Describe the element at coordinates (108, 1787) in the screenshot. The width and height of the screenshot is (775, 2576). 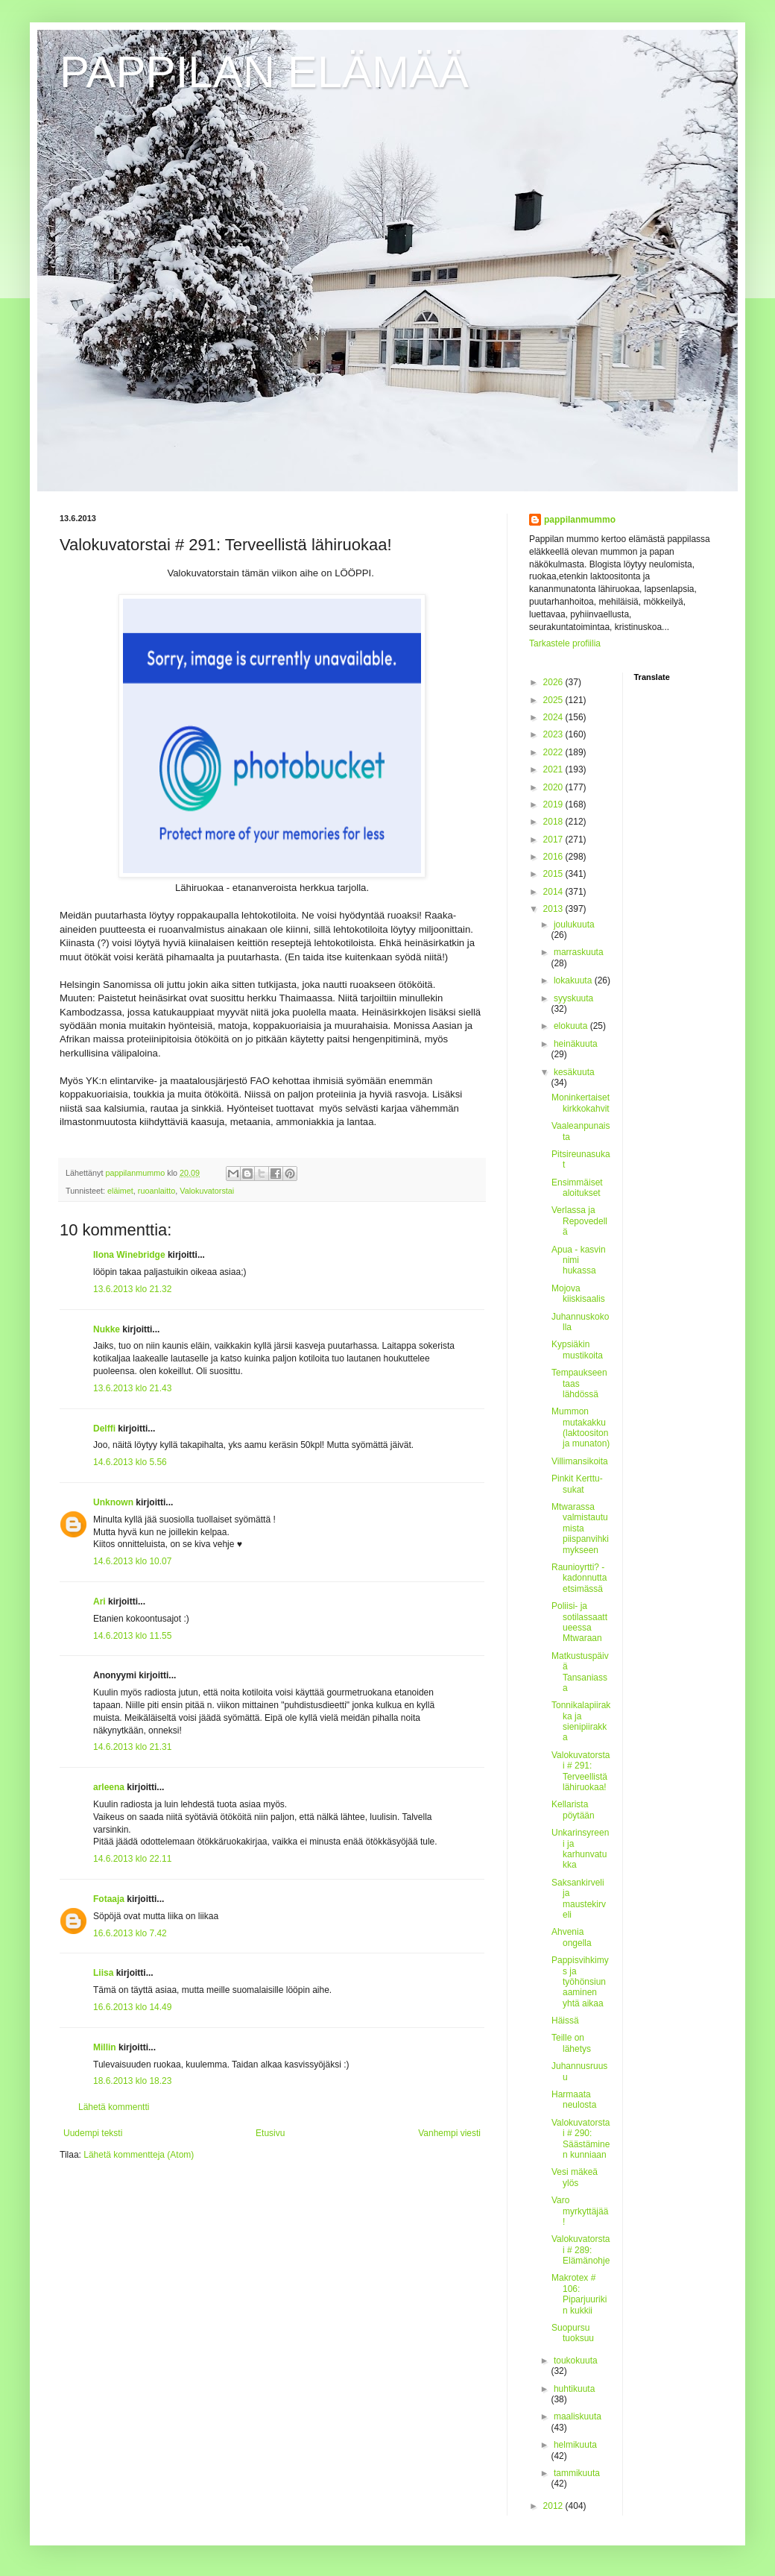
I see `arleena` at that location.